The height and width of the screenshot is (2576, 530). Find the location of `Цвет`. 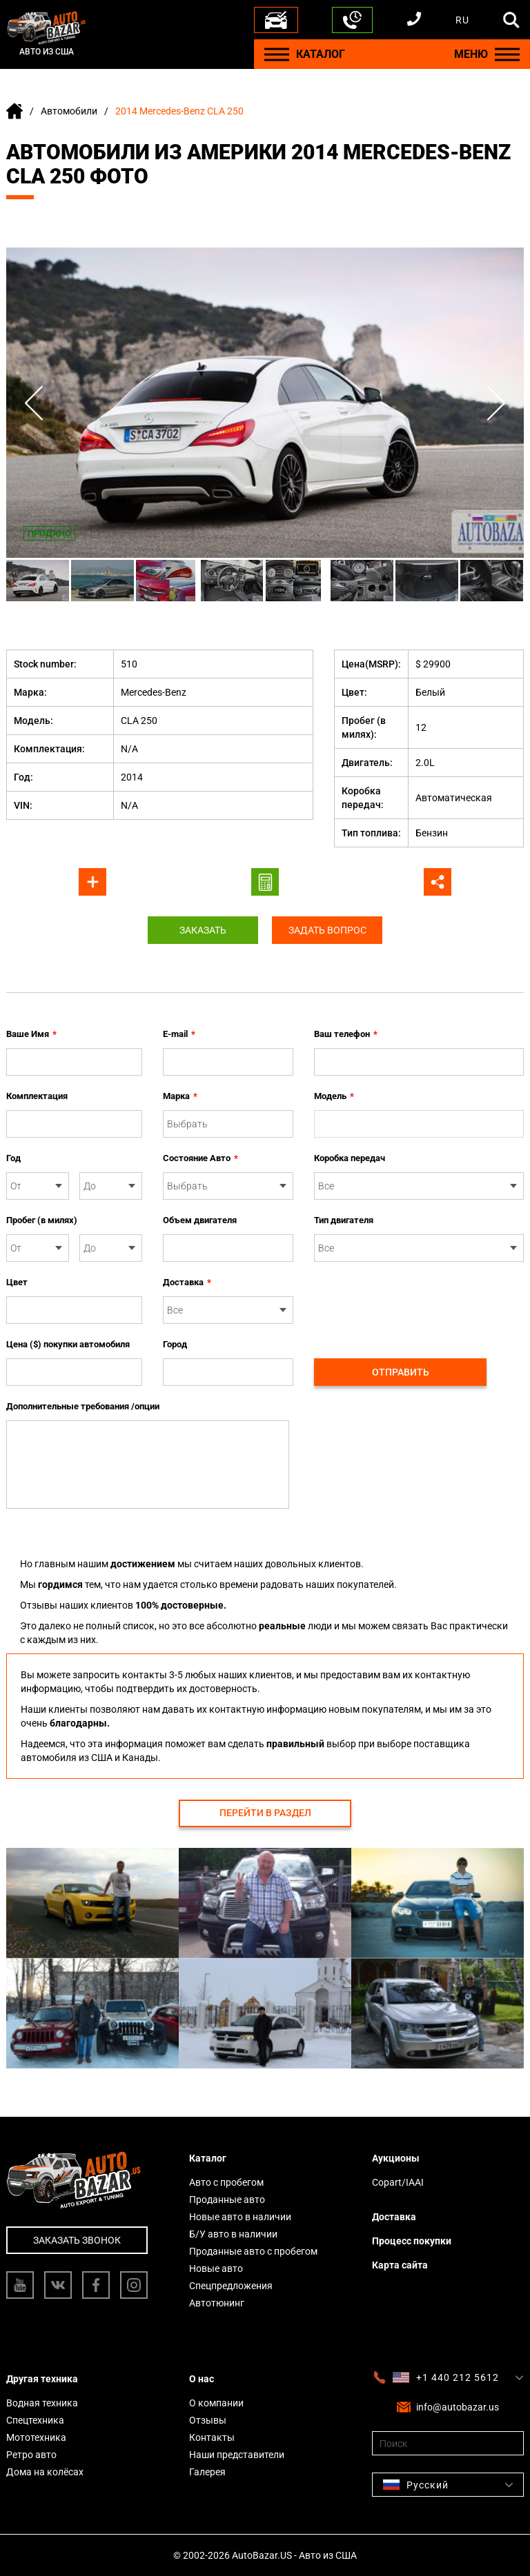

Цвет is located at coordinates (17, 1282).